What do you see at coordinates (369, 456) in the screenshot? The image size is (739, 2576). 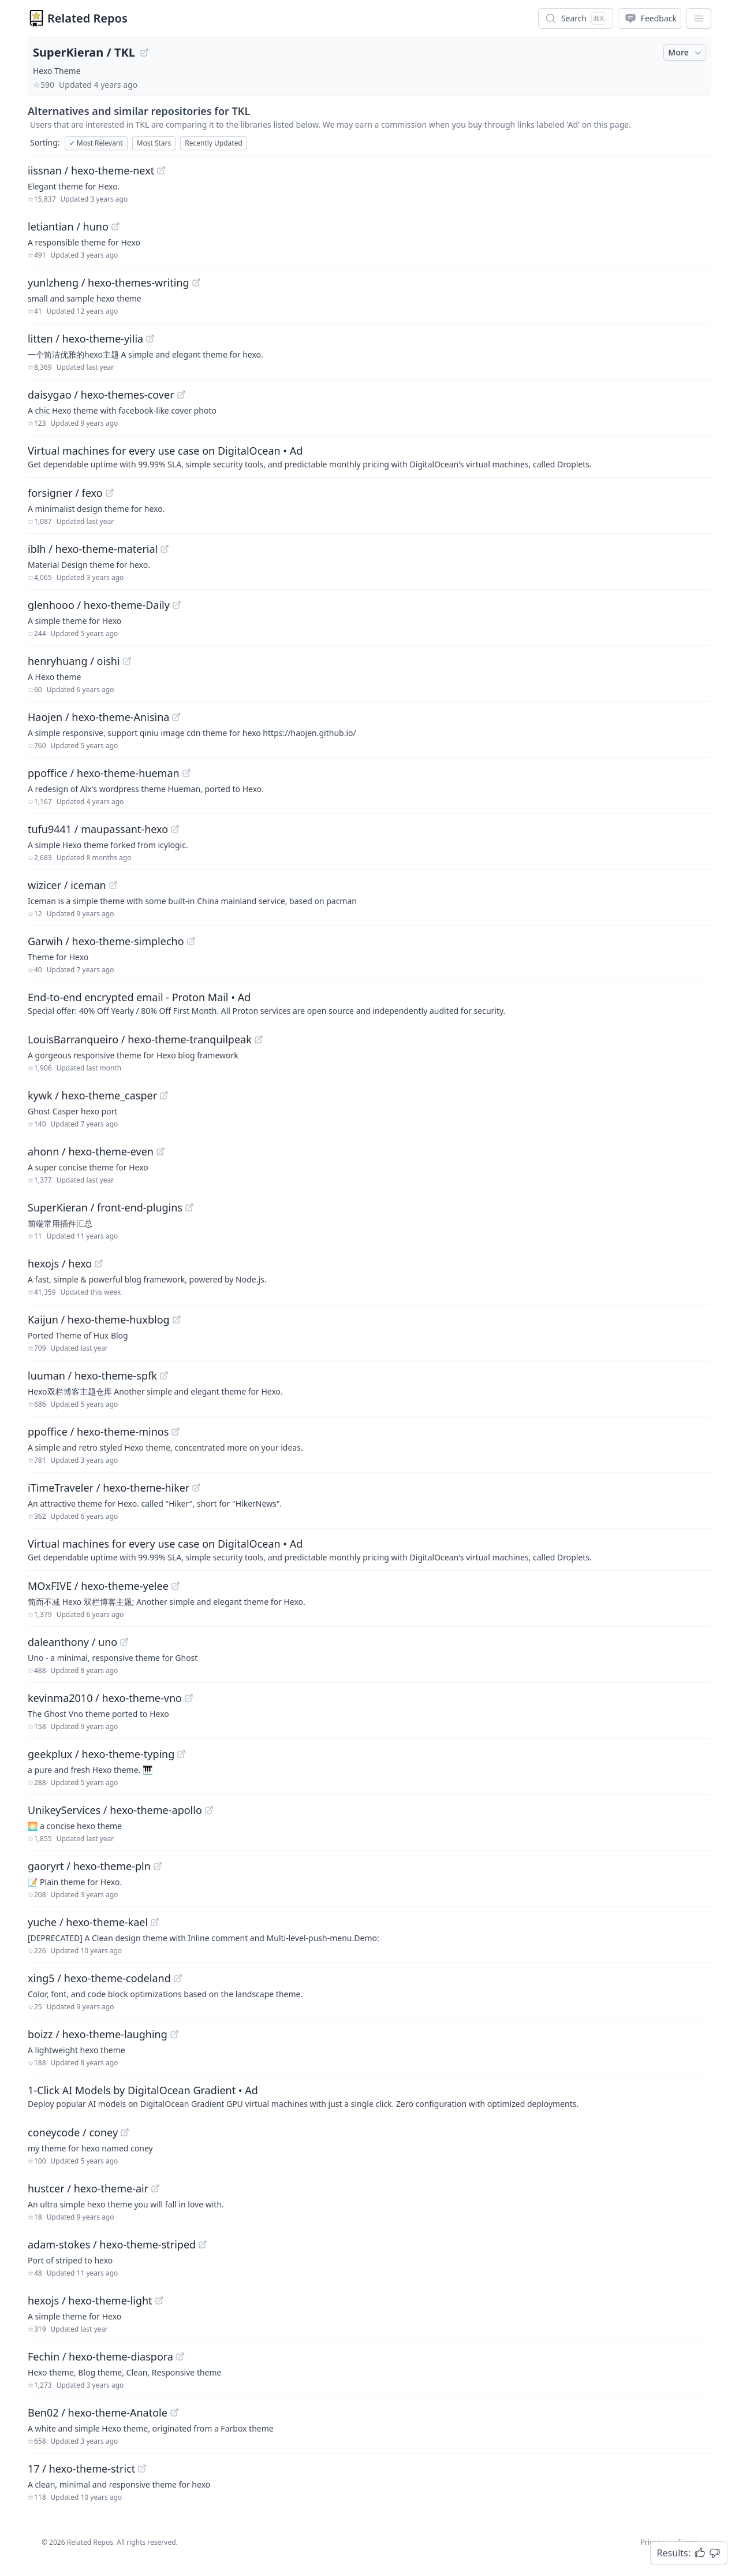 I see `[Sponsored: Virtual machines for every use case on DigitalOcean]` at bounding box center [369, 456].